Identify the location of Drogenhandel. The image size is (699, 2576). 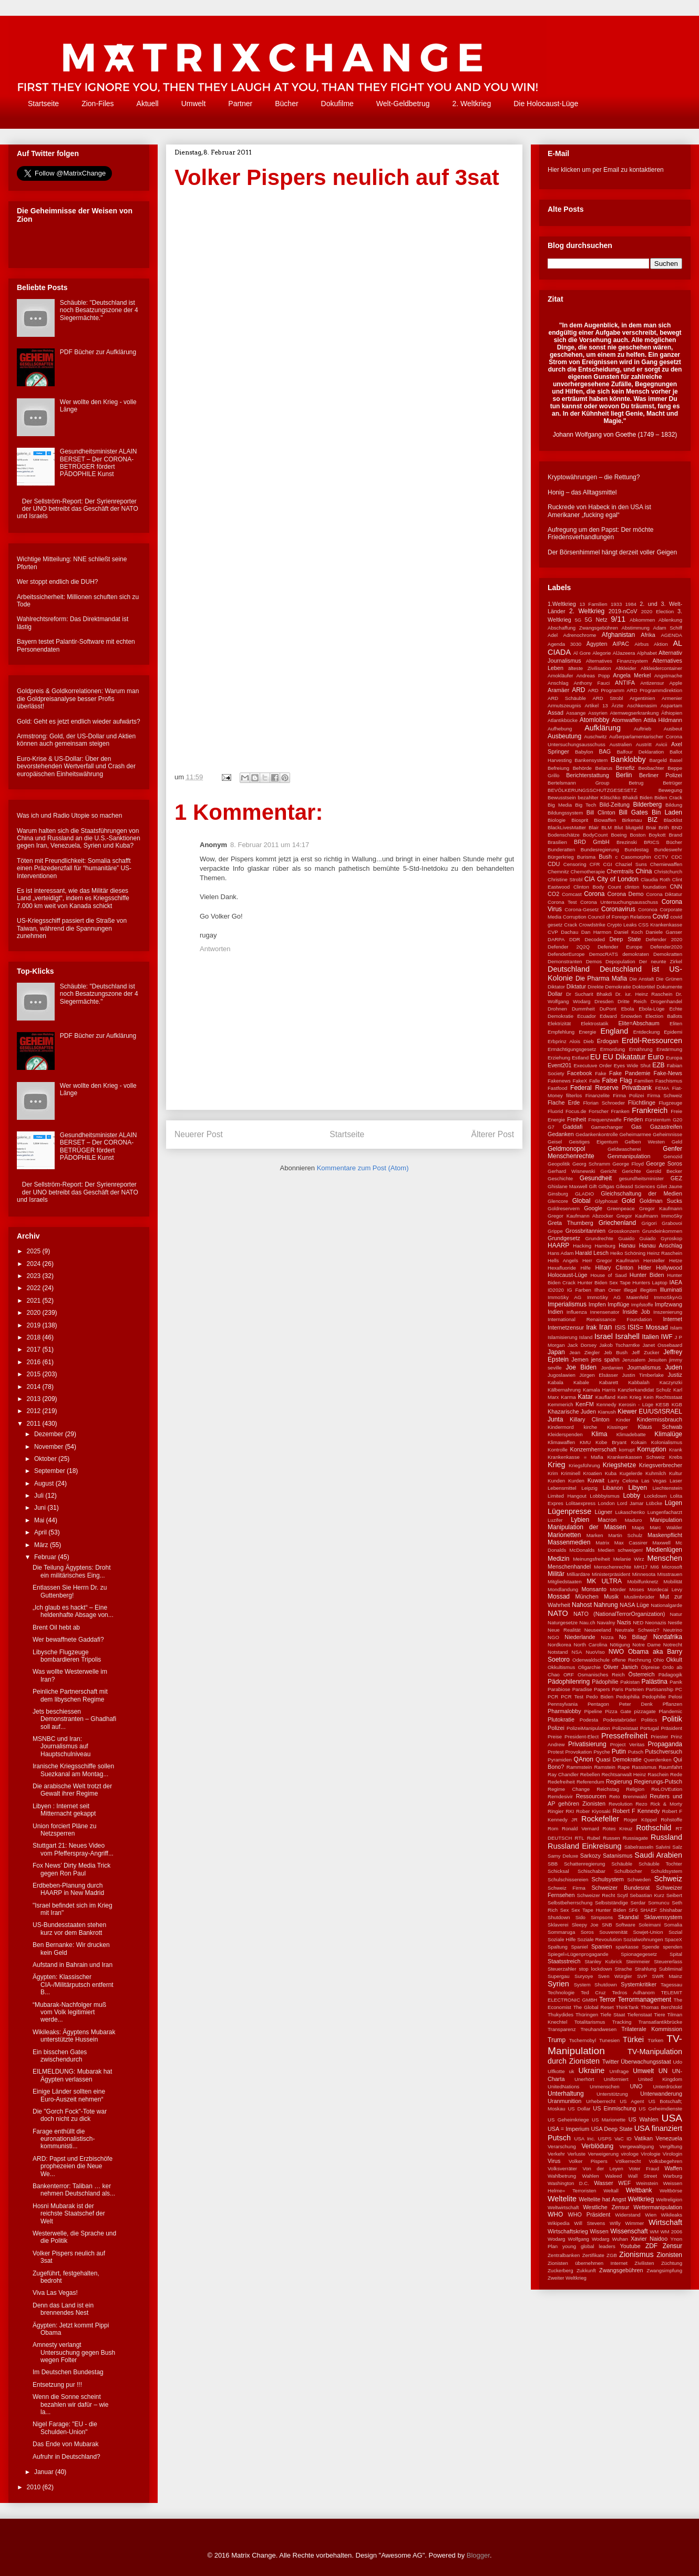
(666, 1001).